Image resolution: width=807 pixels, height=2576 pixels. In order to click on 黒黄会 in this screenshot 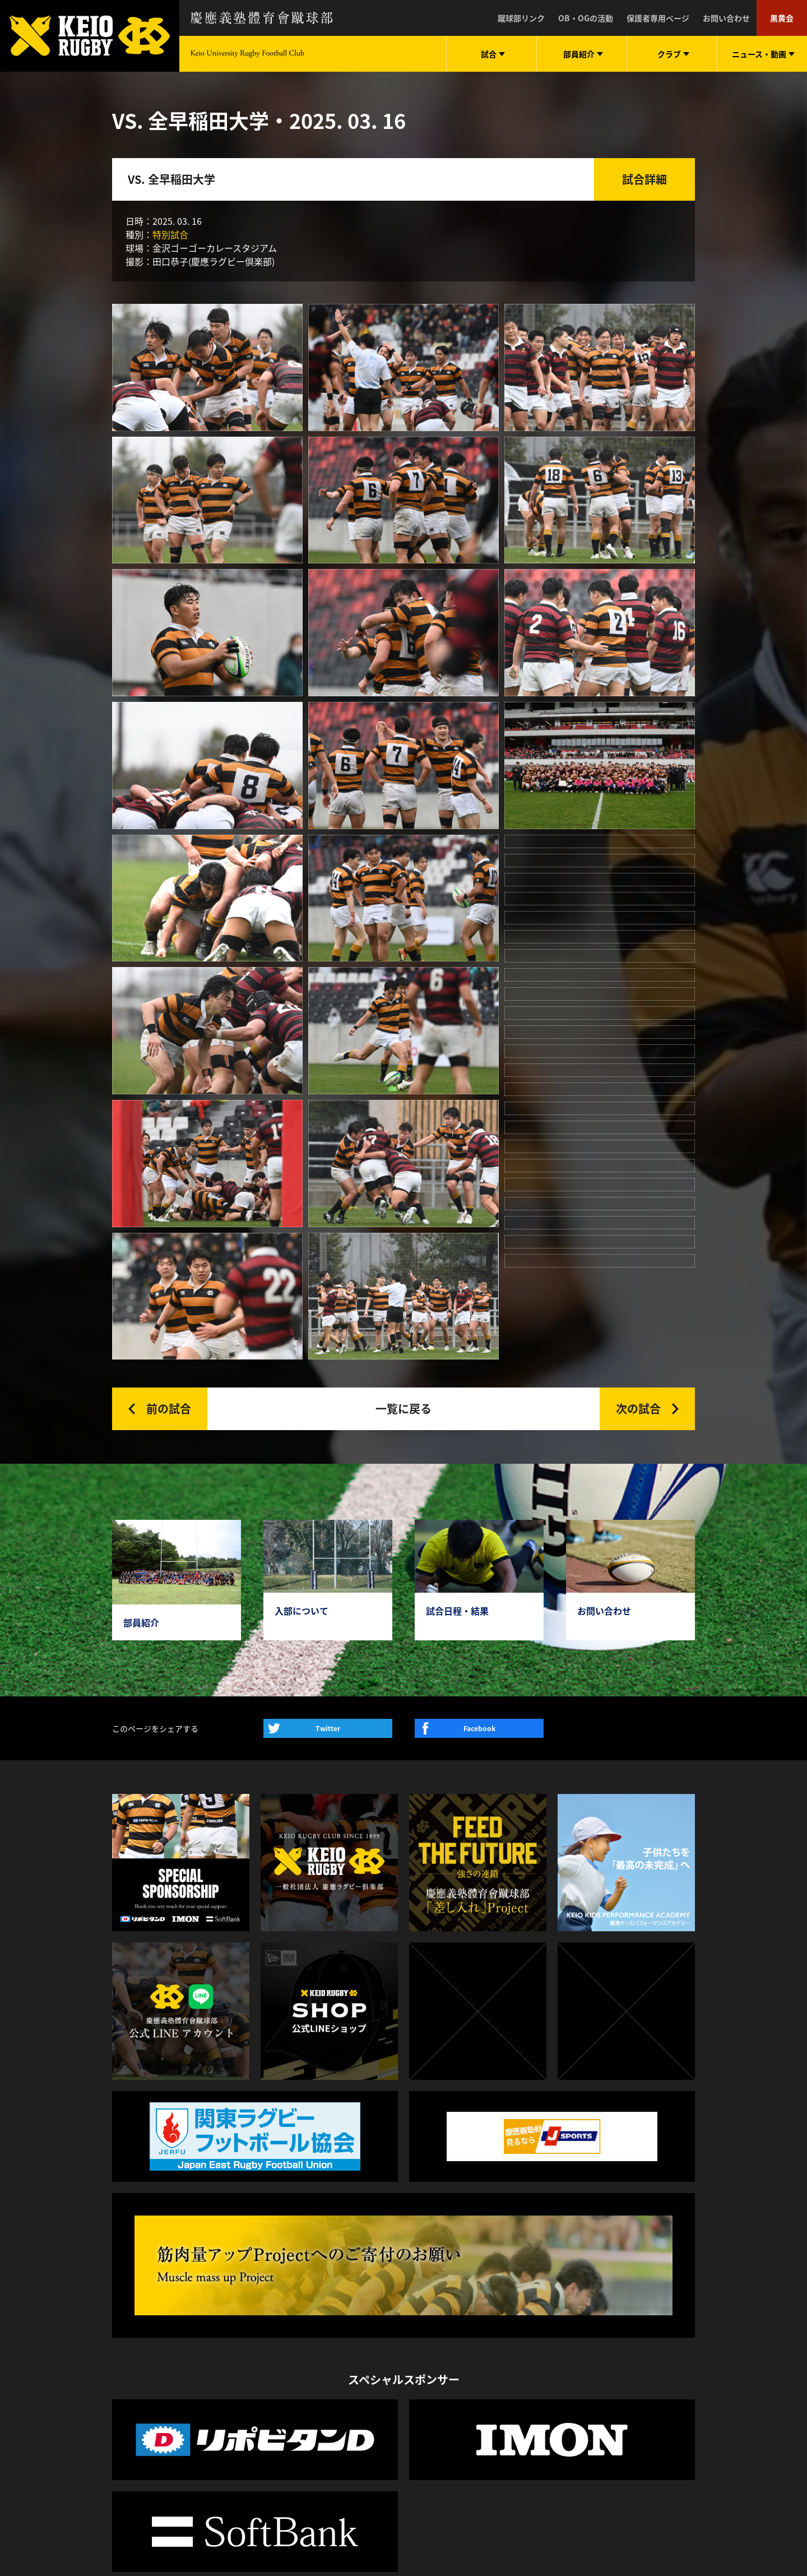, I will do `click(782, 18)`.